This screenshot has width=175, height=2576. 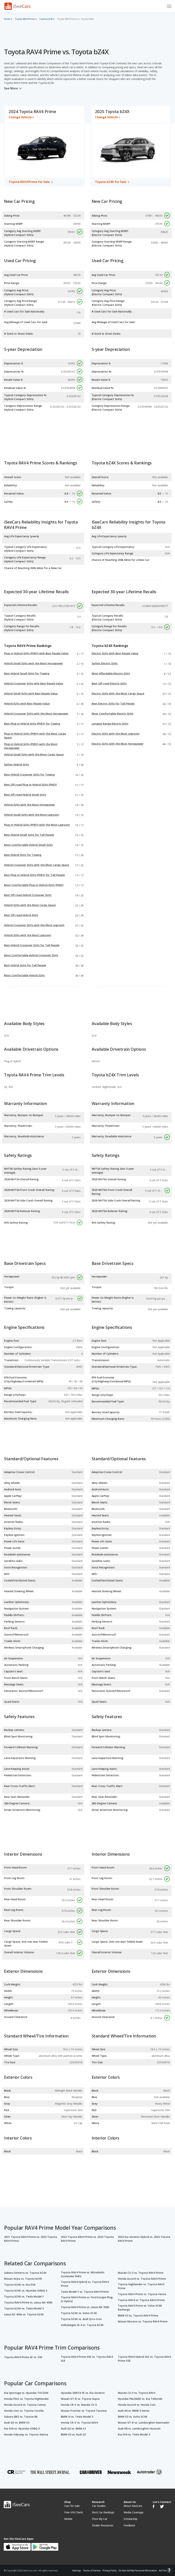 I want to click on Volkswagen ID.4 vs. Toyota bZ4X, so click(x=82, y=2325).